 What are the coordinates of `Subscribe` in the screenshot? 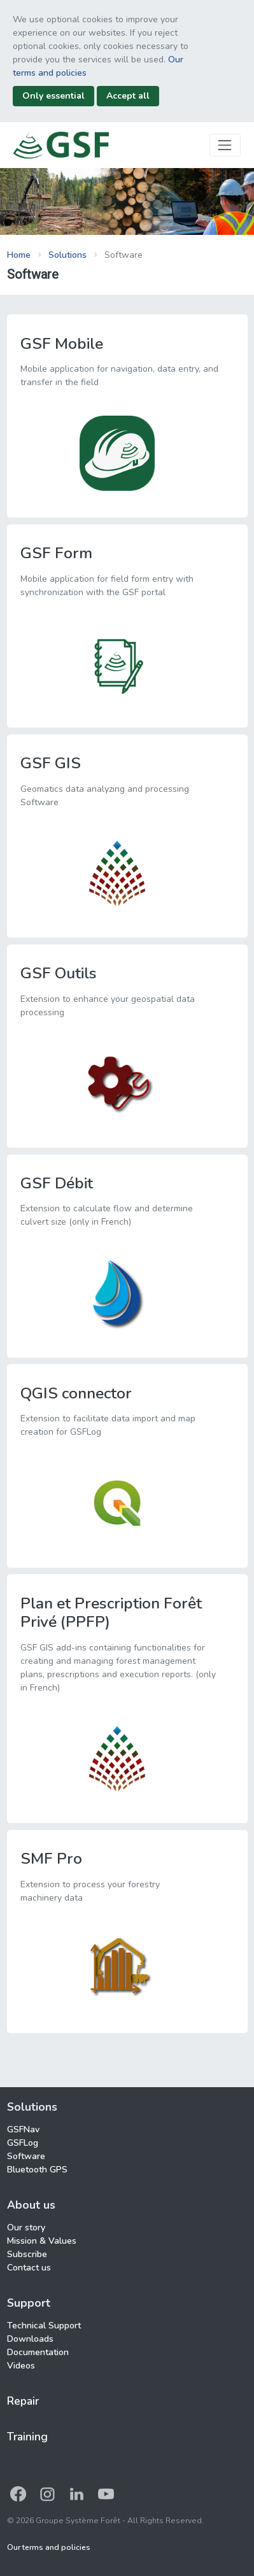 It's located at (27, 2254).